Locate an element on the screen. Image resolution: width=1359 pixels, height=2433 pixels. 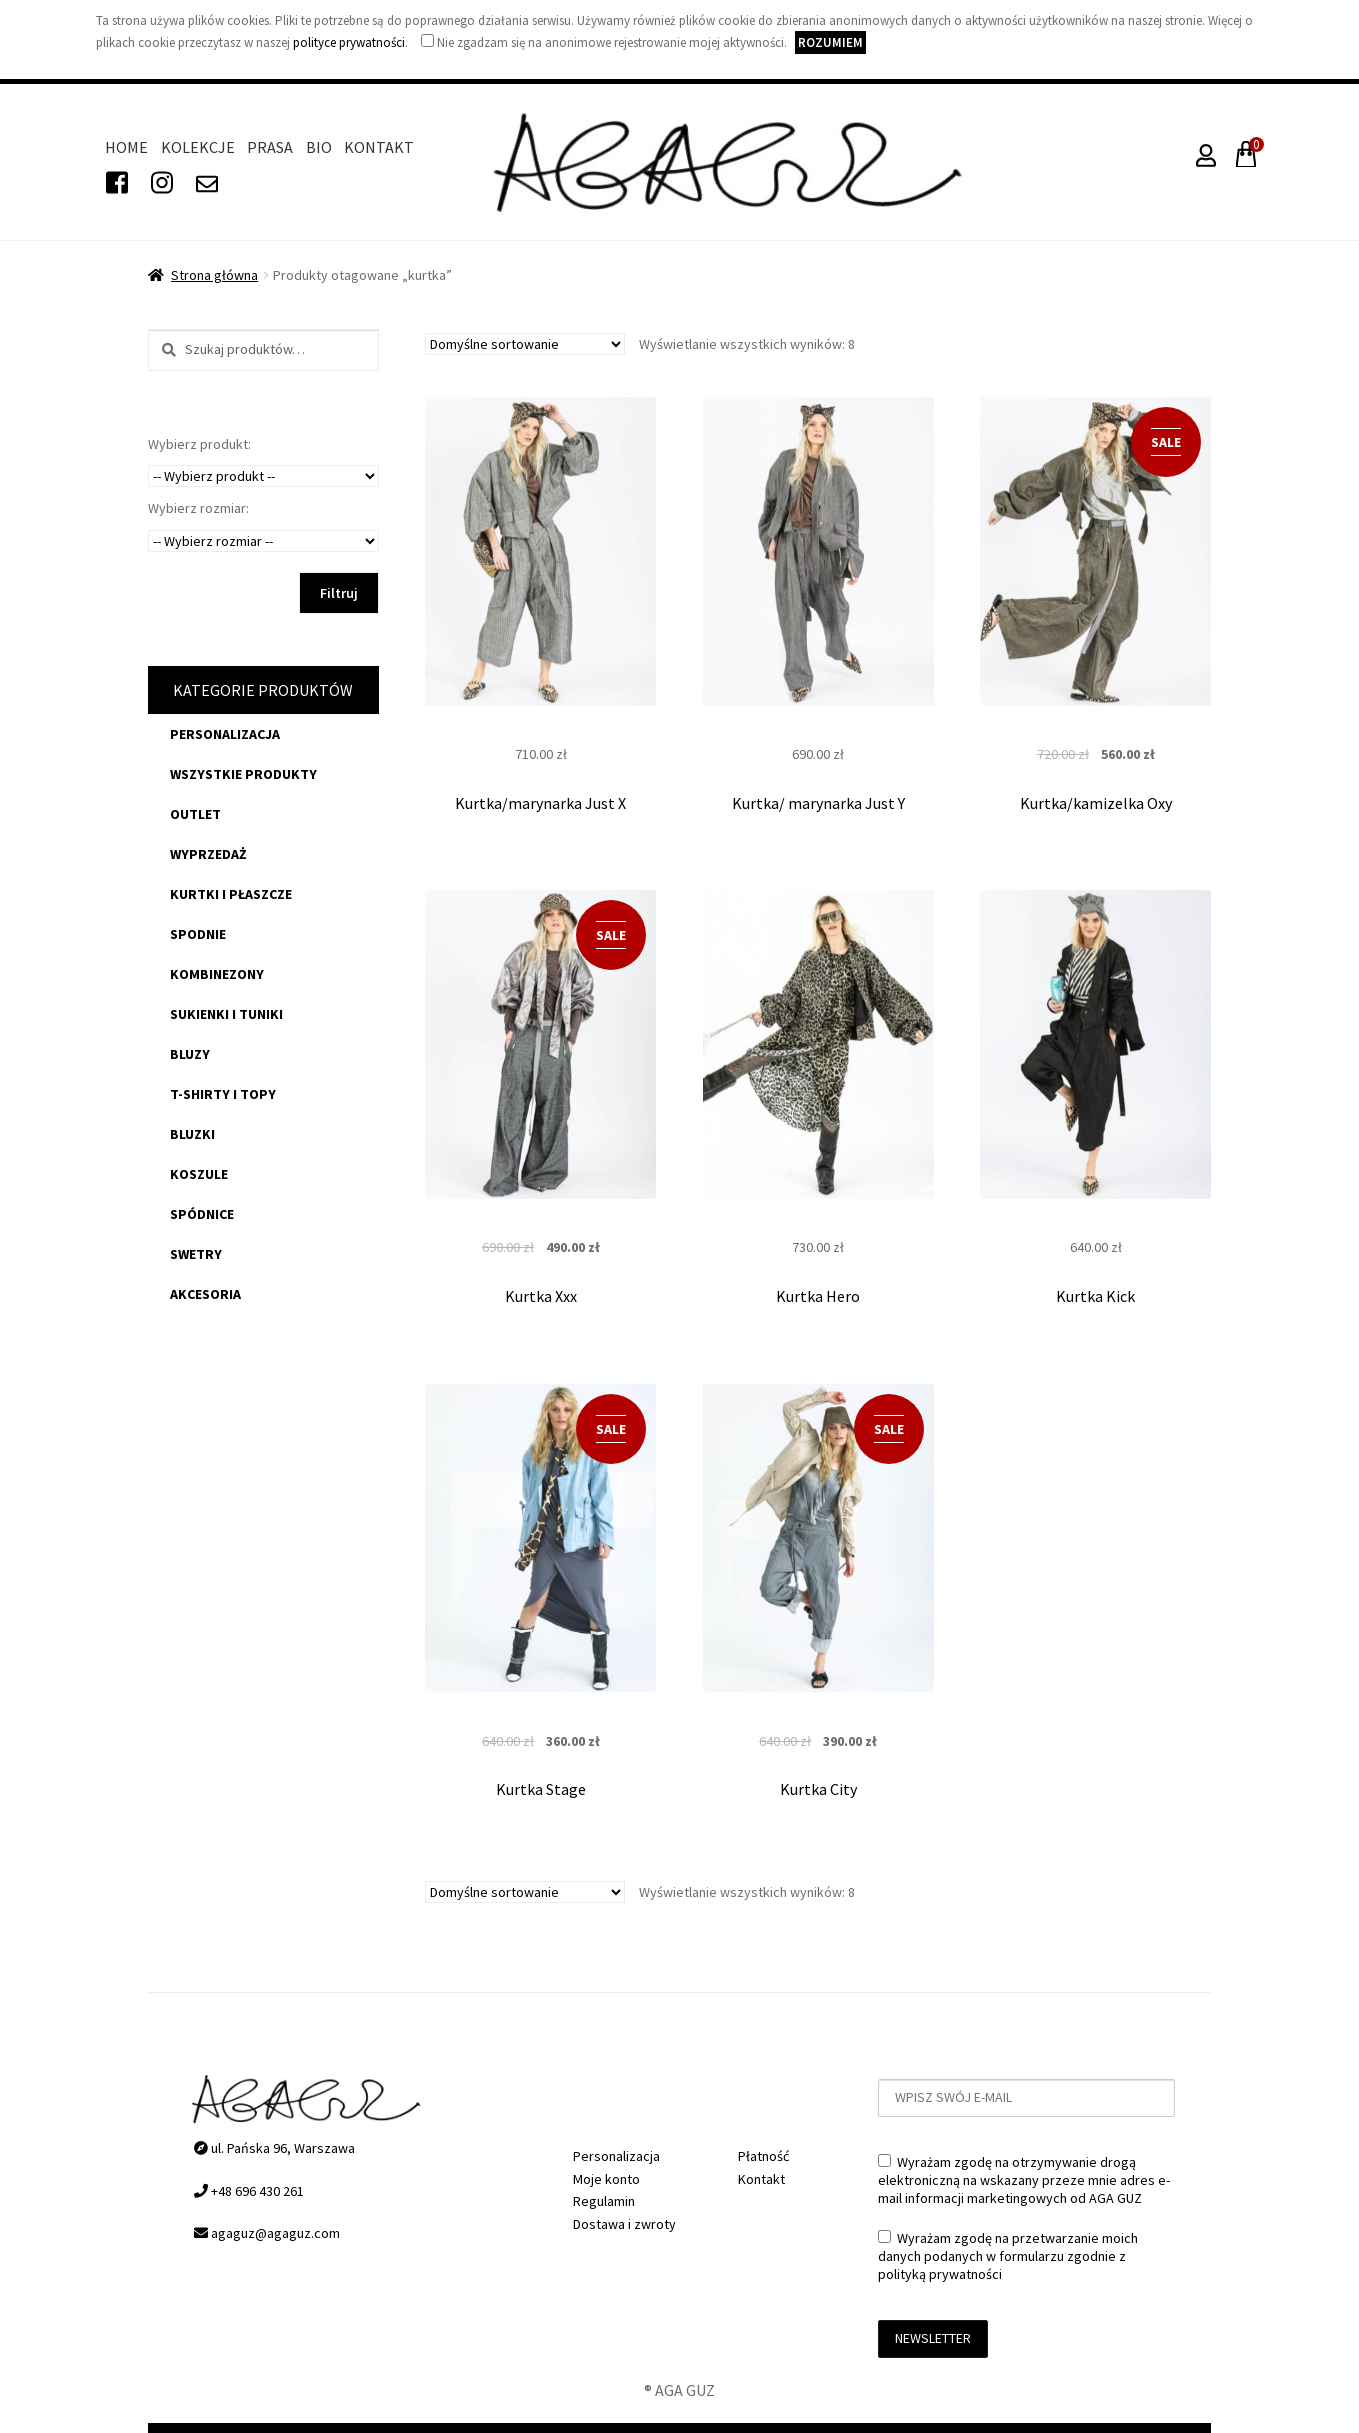
Filtruj is located at coordinates (339, 593).